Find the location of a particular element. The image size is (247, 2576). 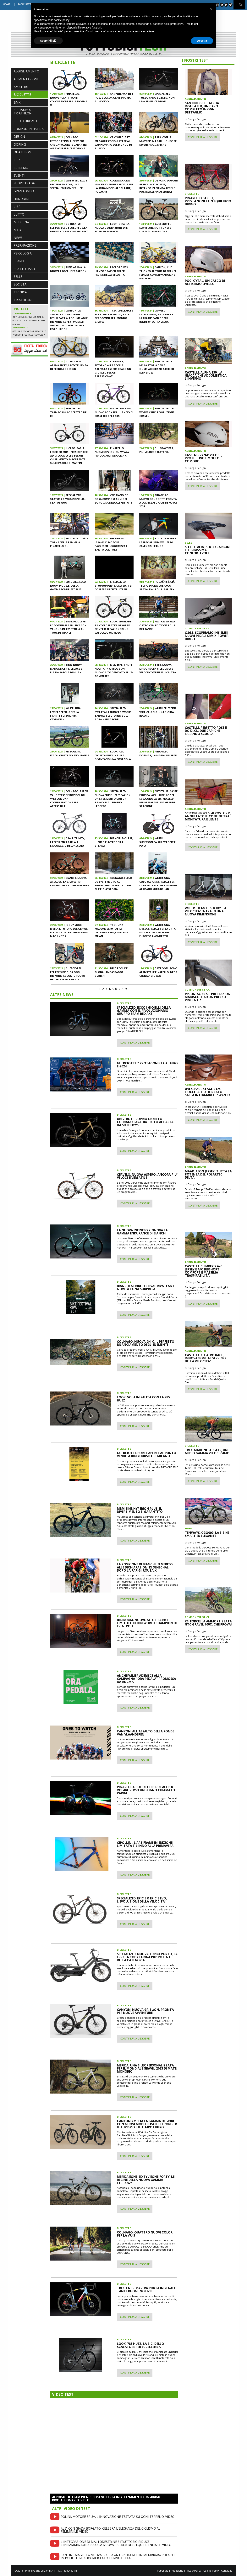

GUERCIOTTI. ECLIPSE S DISC, DA OGGI DISPONIBILE CON IL NUOVO GRUPPO SRAM RED AXS is located at coordinates (67, 973).